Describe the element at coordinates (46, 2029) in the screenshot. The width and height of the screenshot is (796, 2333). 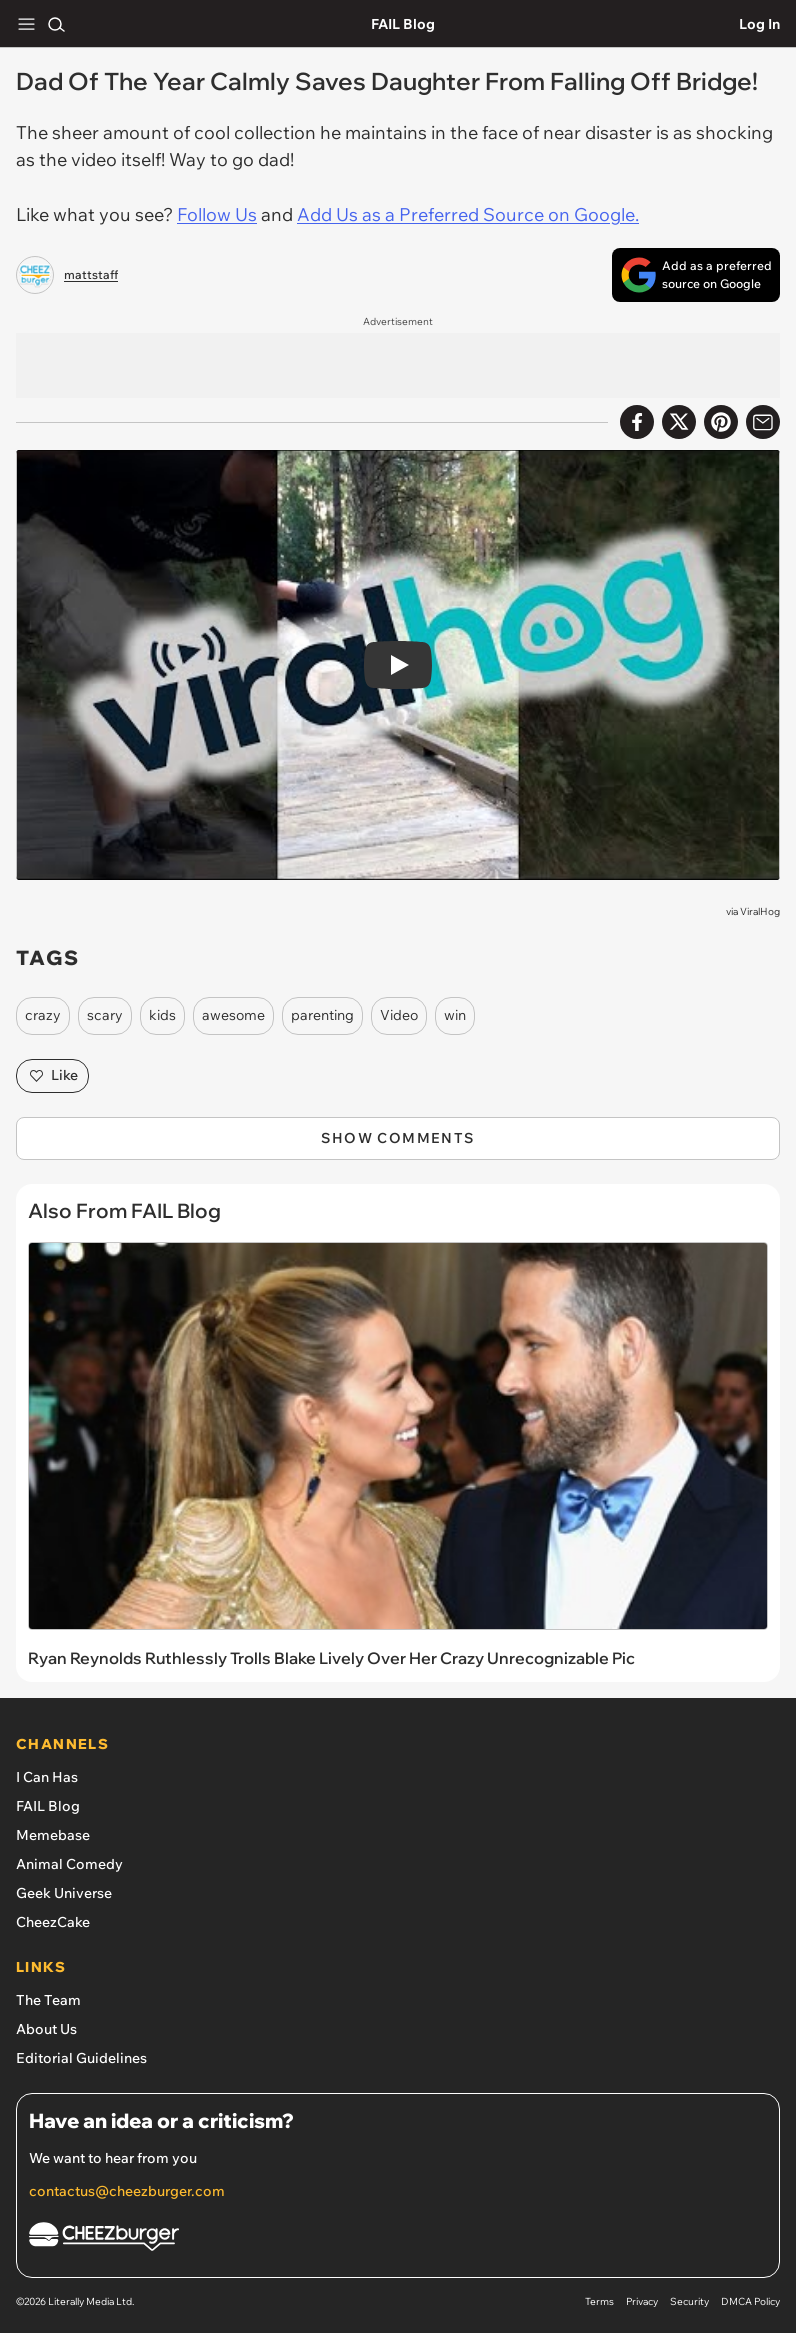
I see `About Us` at that location.